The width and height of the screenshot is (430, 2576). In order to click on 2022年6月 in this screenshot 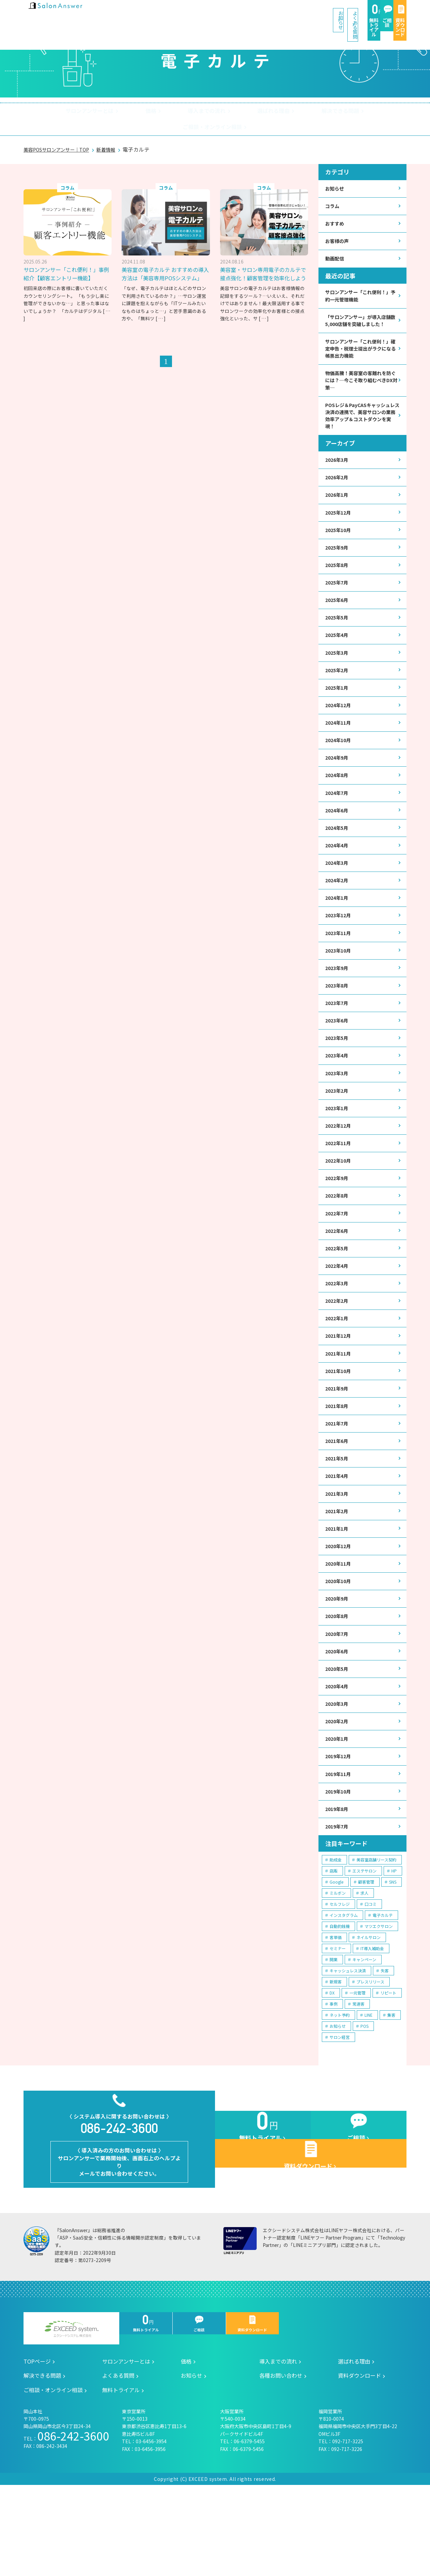, I will do `click(338, 1279)`.